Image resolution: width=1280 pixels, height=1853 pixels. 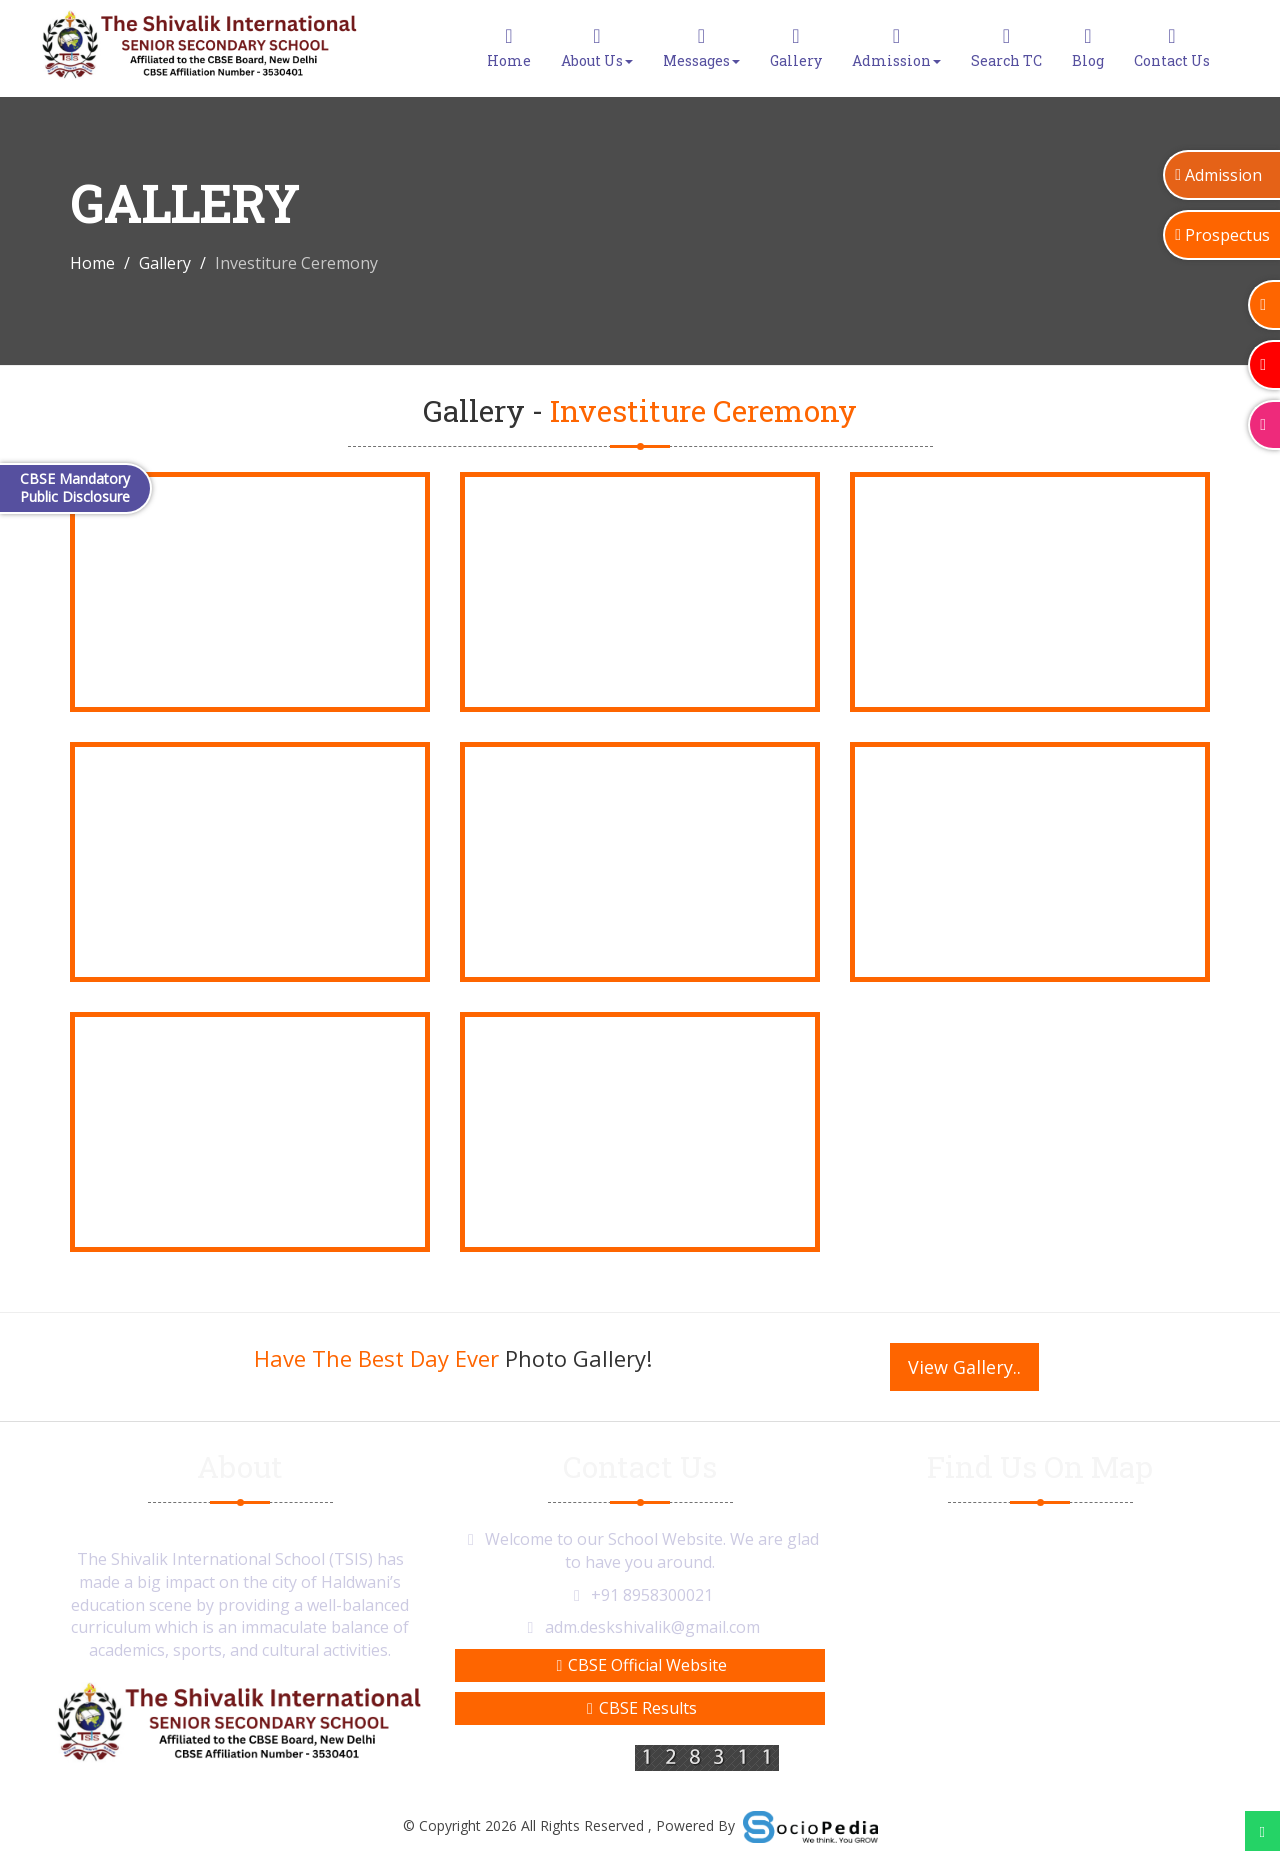 What do you see at coordinates (75, 487) in the screenshot?
I see `CBSE Mandatory Public Disclosure` at bounding box center [75, 487].